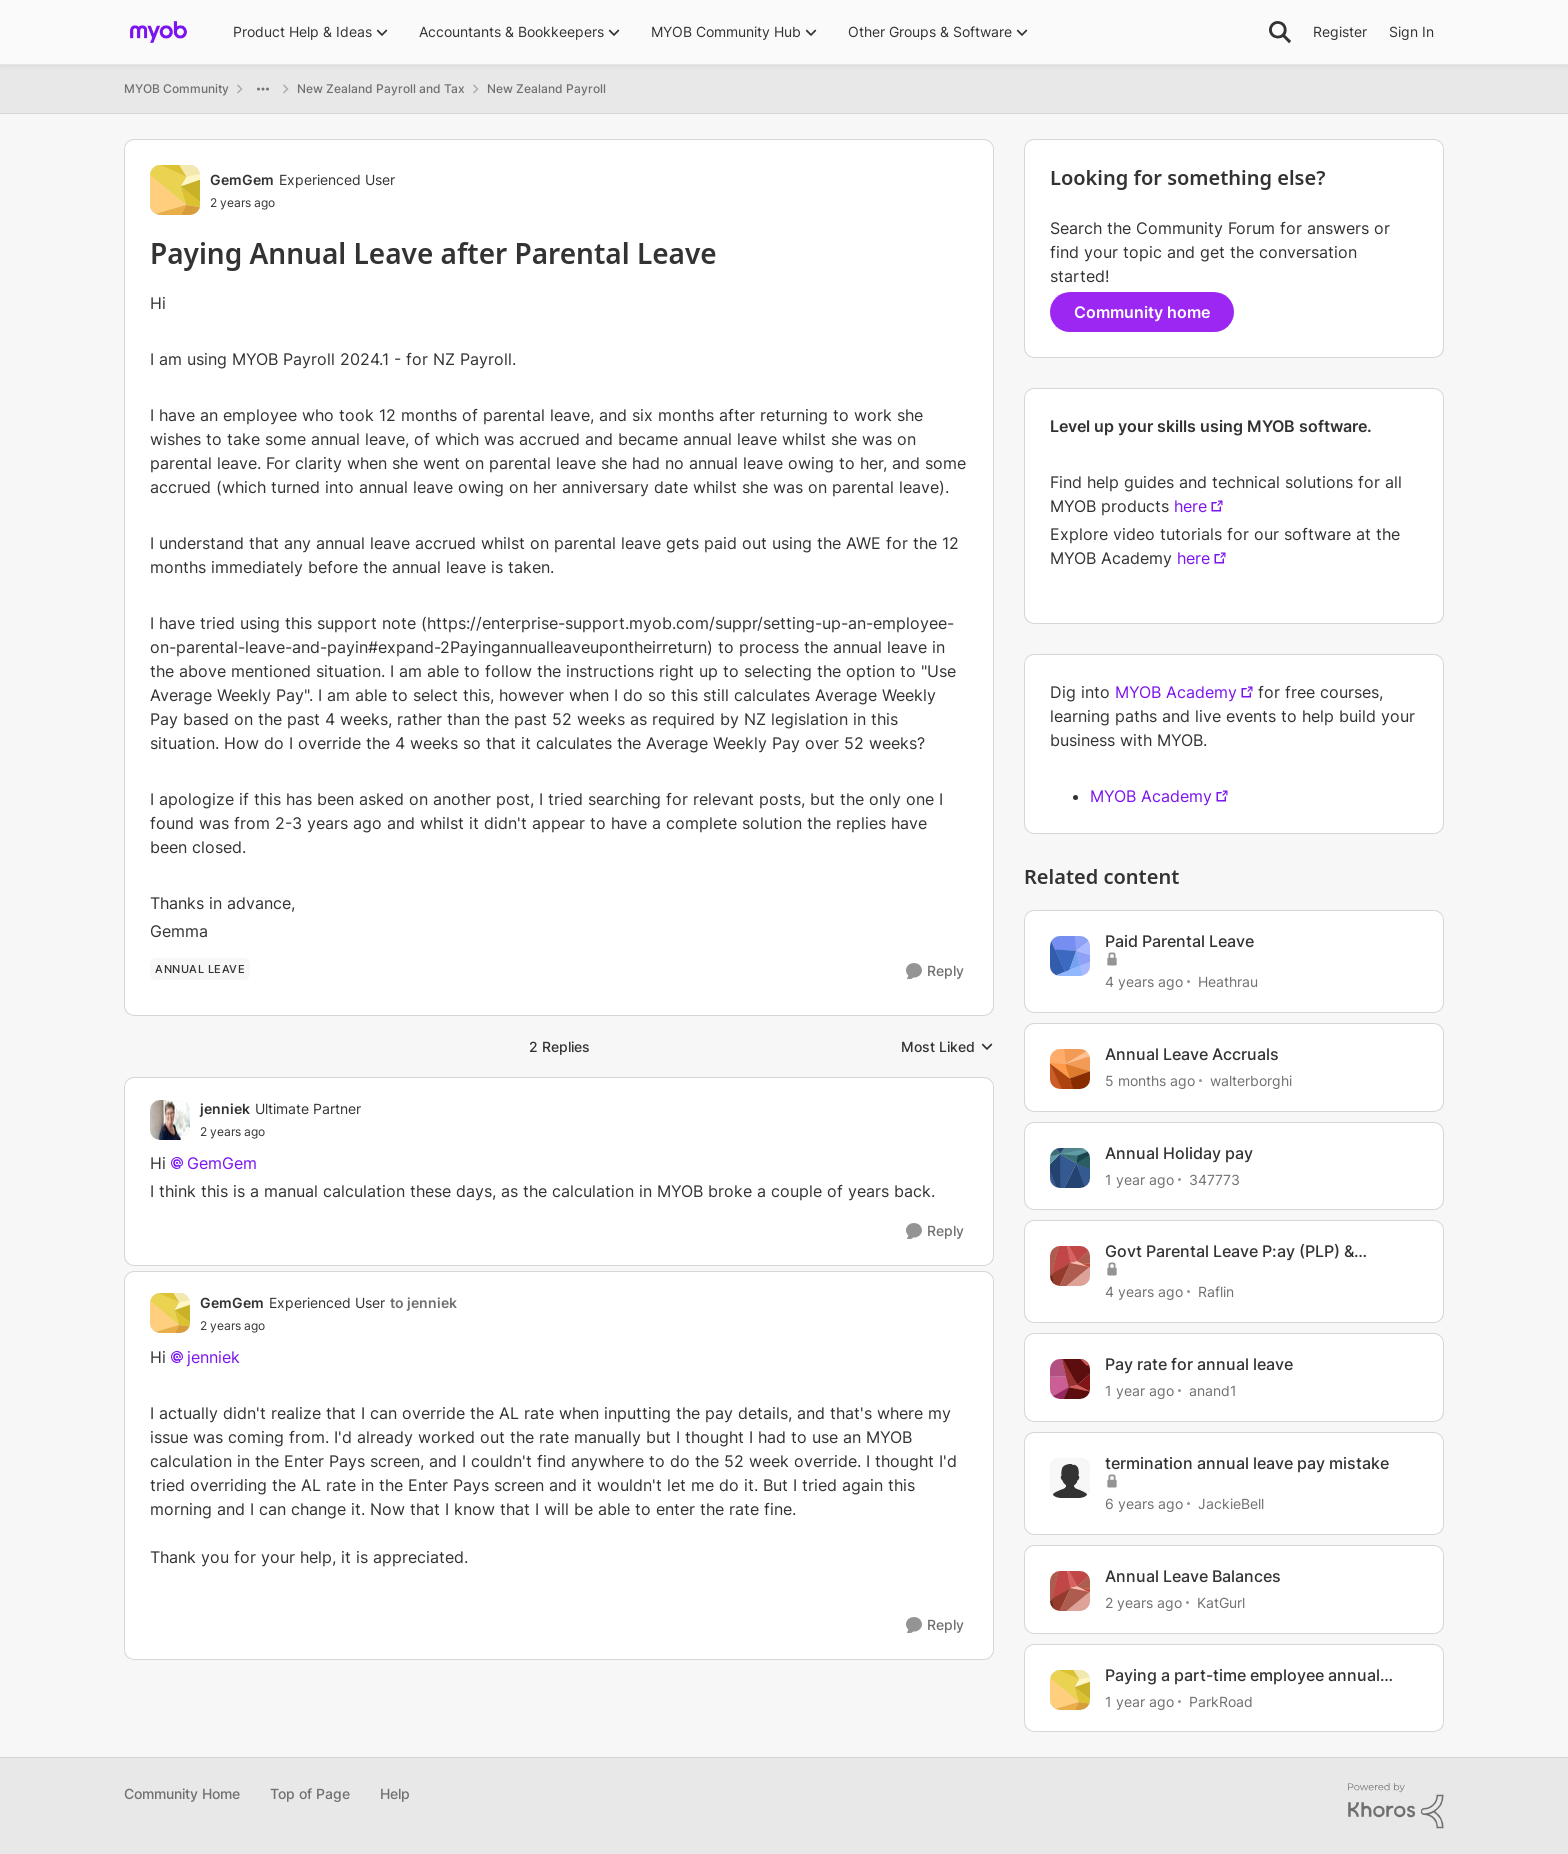  What do you see at coordinates (242, 179) in the screenshot?
I see `GemGem [View Profile: GemGem, Rank: Experienced User]` at bounding box center [242, 179].